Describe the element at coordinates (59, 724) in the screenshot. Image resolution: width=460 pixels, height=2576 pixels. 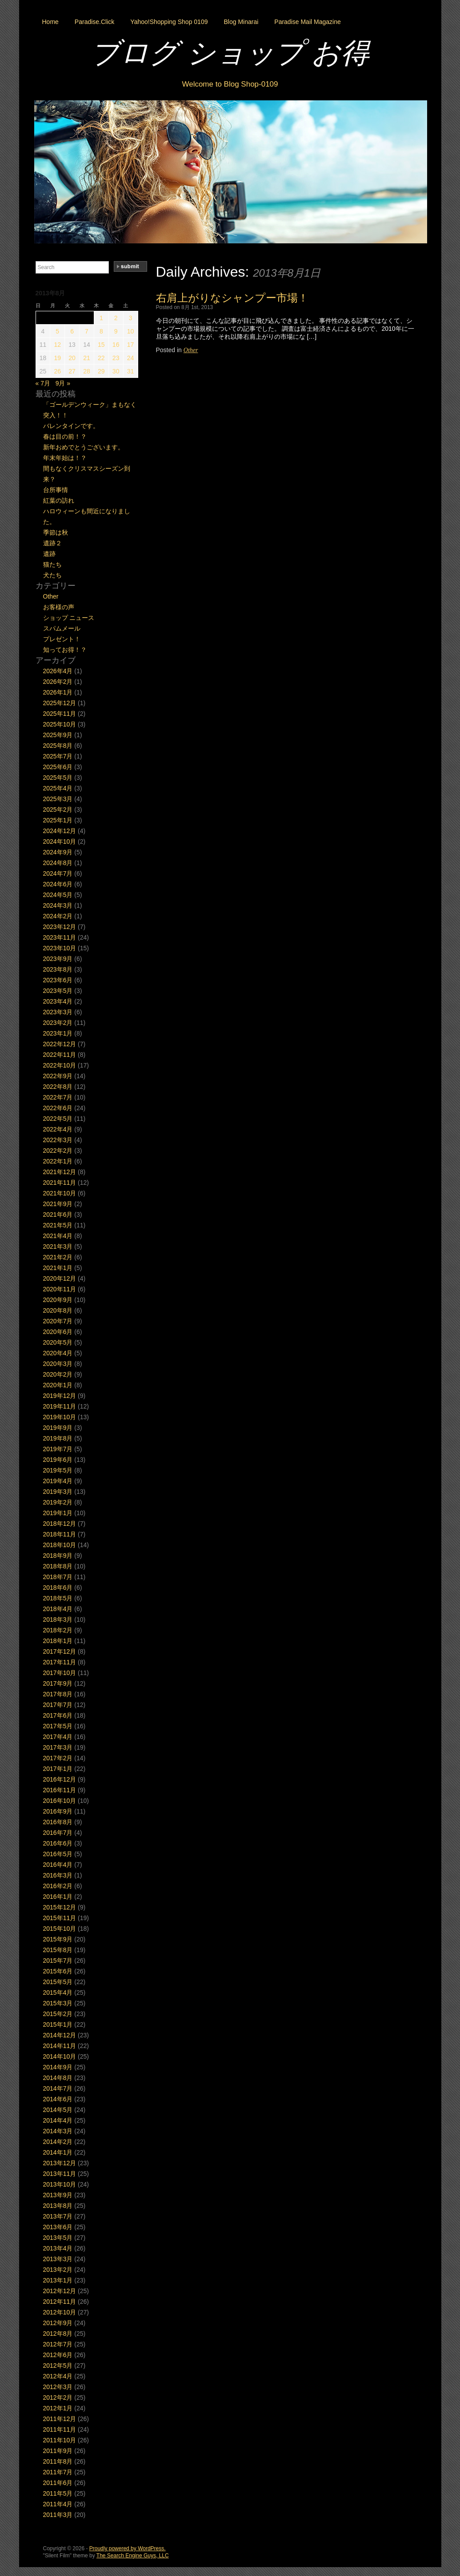
I see `2025年10月` at that location.